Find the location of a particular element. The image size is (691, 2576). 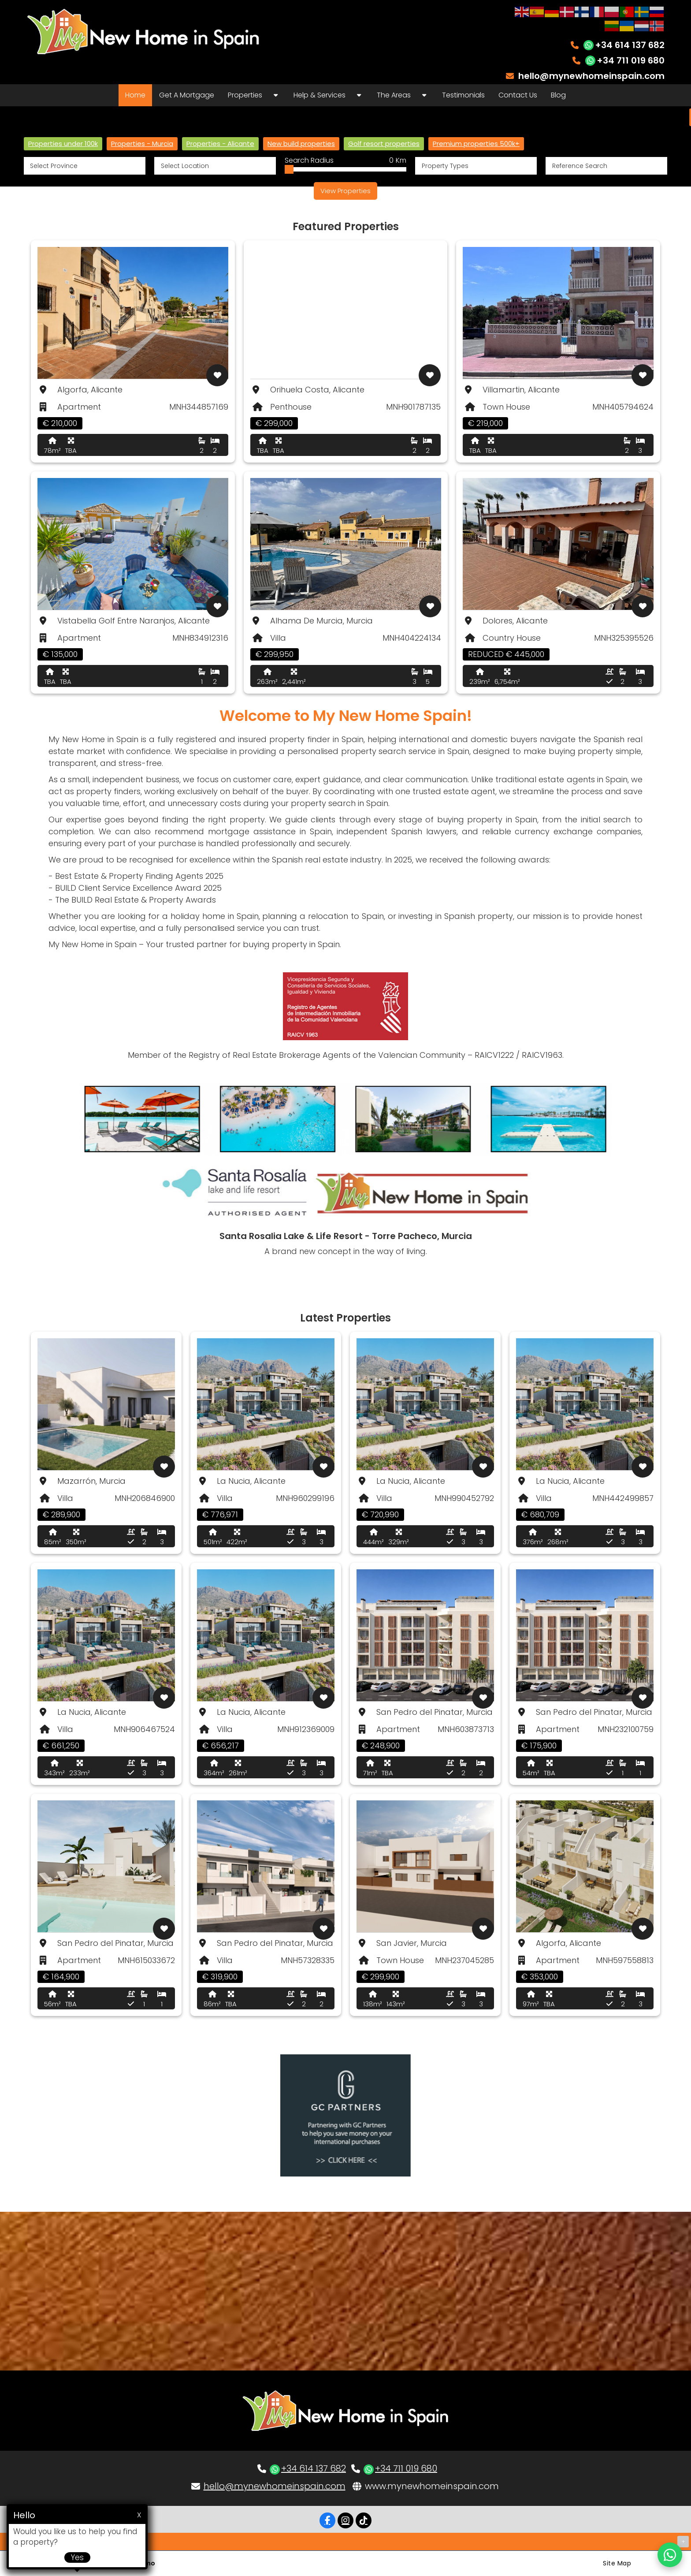

Golf resort properties is located at coordinates (384, 143).